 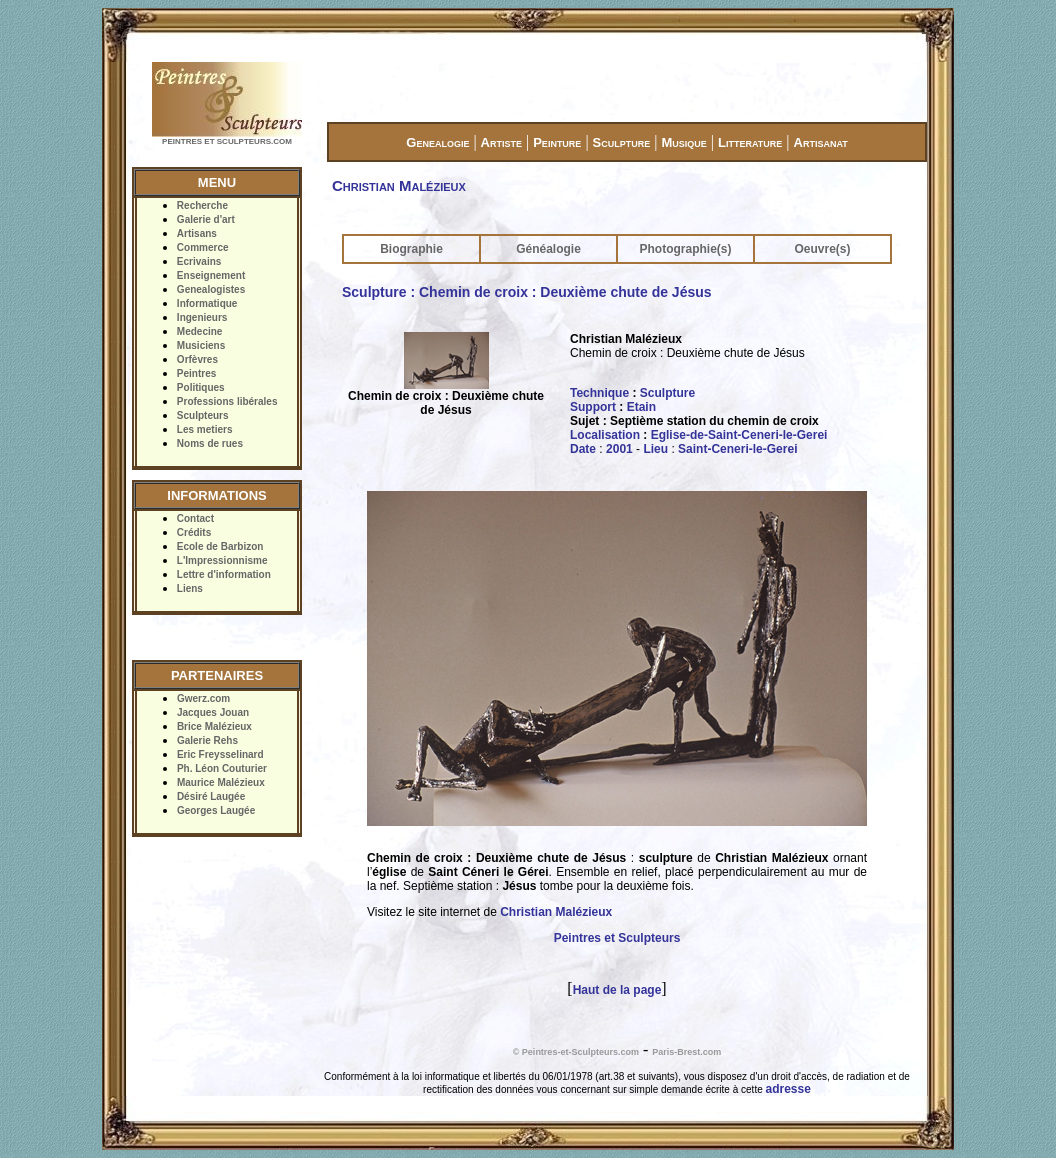 What do you see at coordinates (211, 796) in the screenshot?
I see `Désiré Laugée` at bounding box center [211, 796].